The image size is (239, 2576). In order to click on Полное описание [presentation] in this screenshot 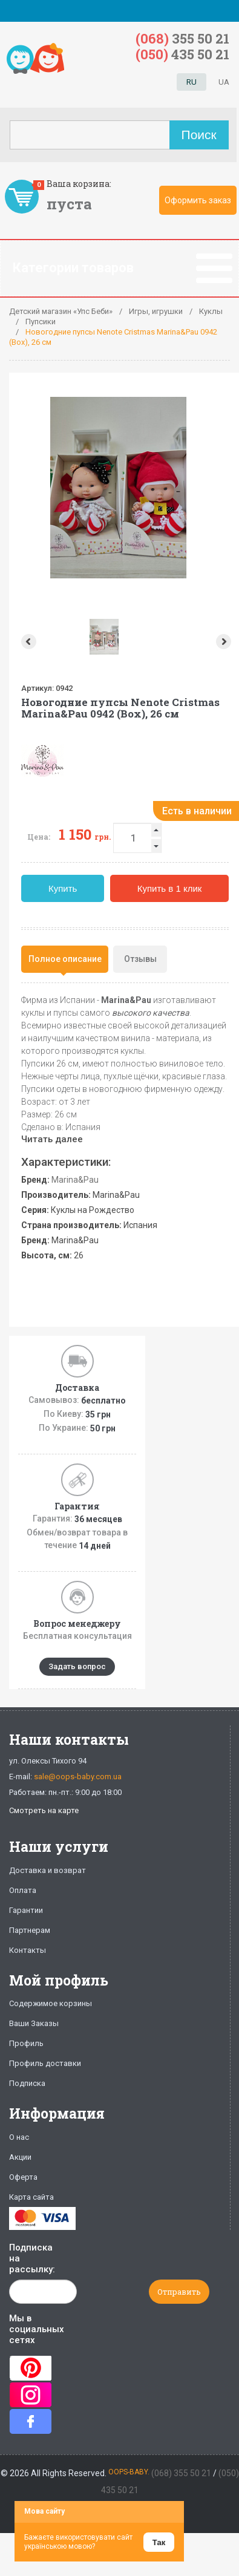, I will do `click(65, 959)`.